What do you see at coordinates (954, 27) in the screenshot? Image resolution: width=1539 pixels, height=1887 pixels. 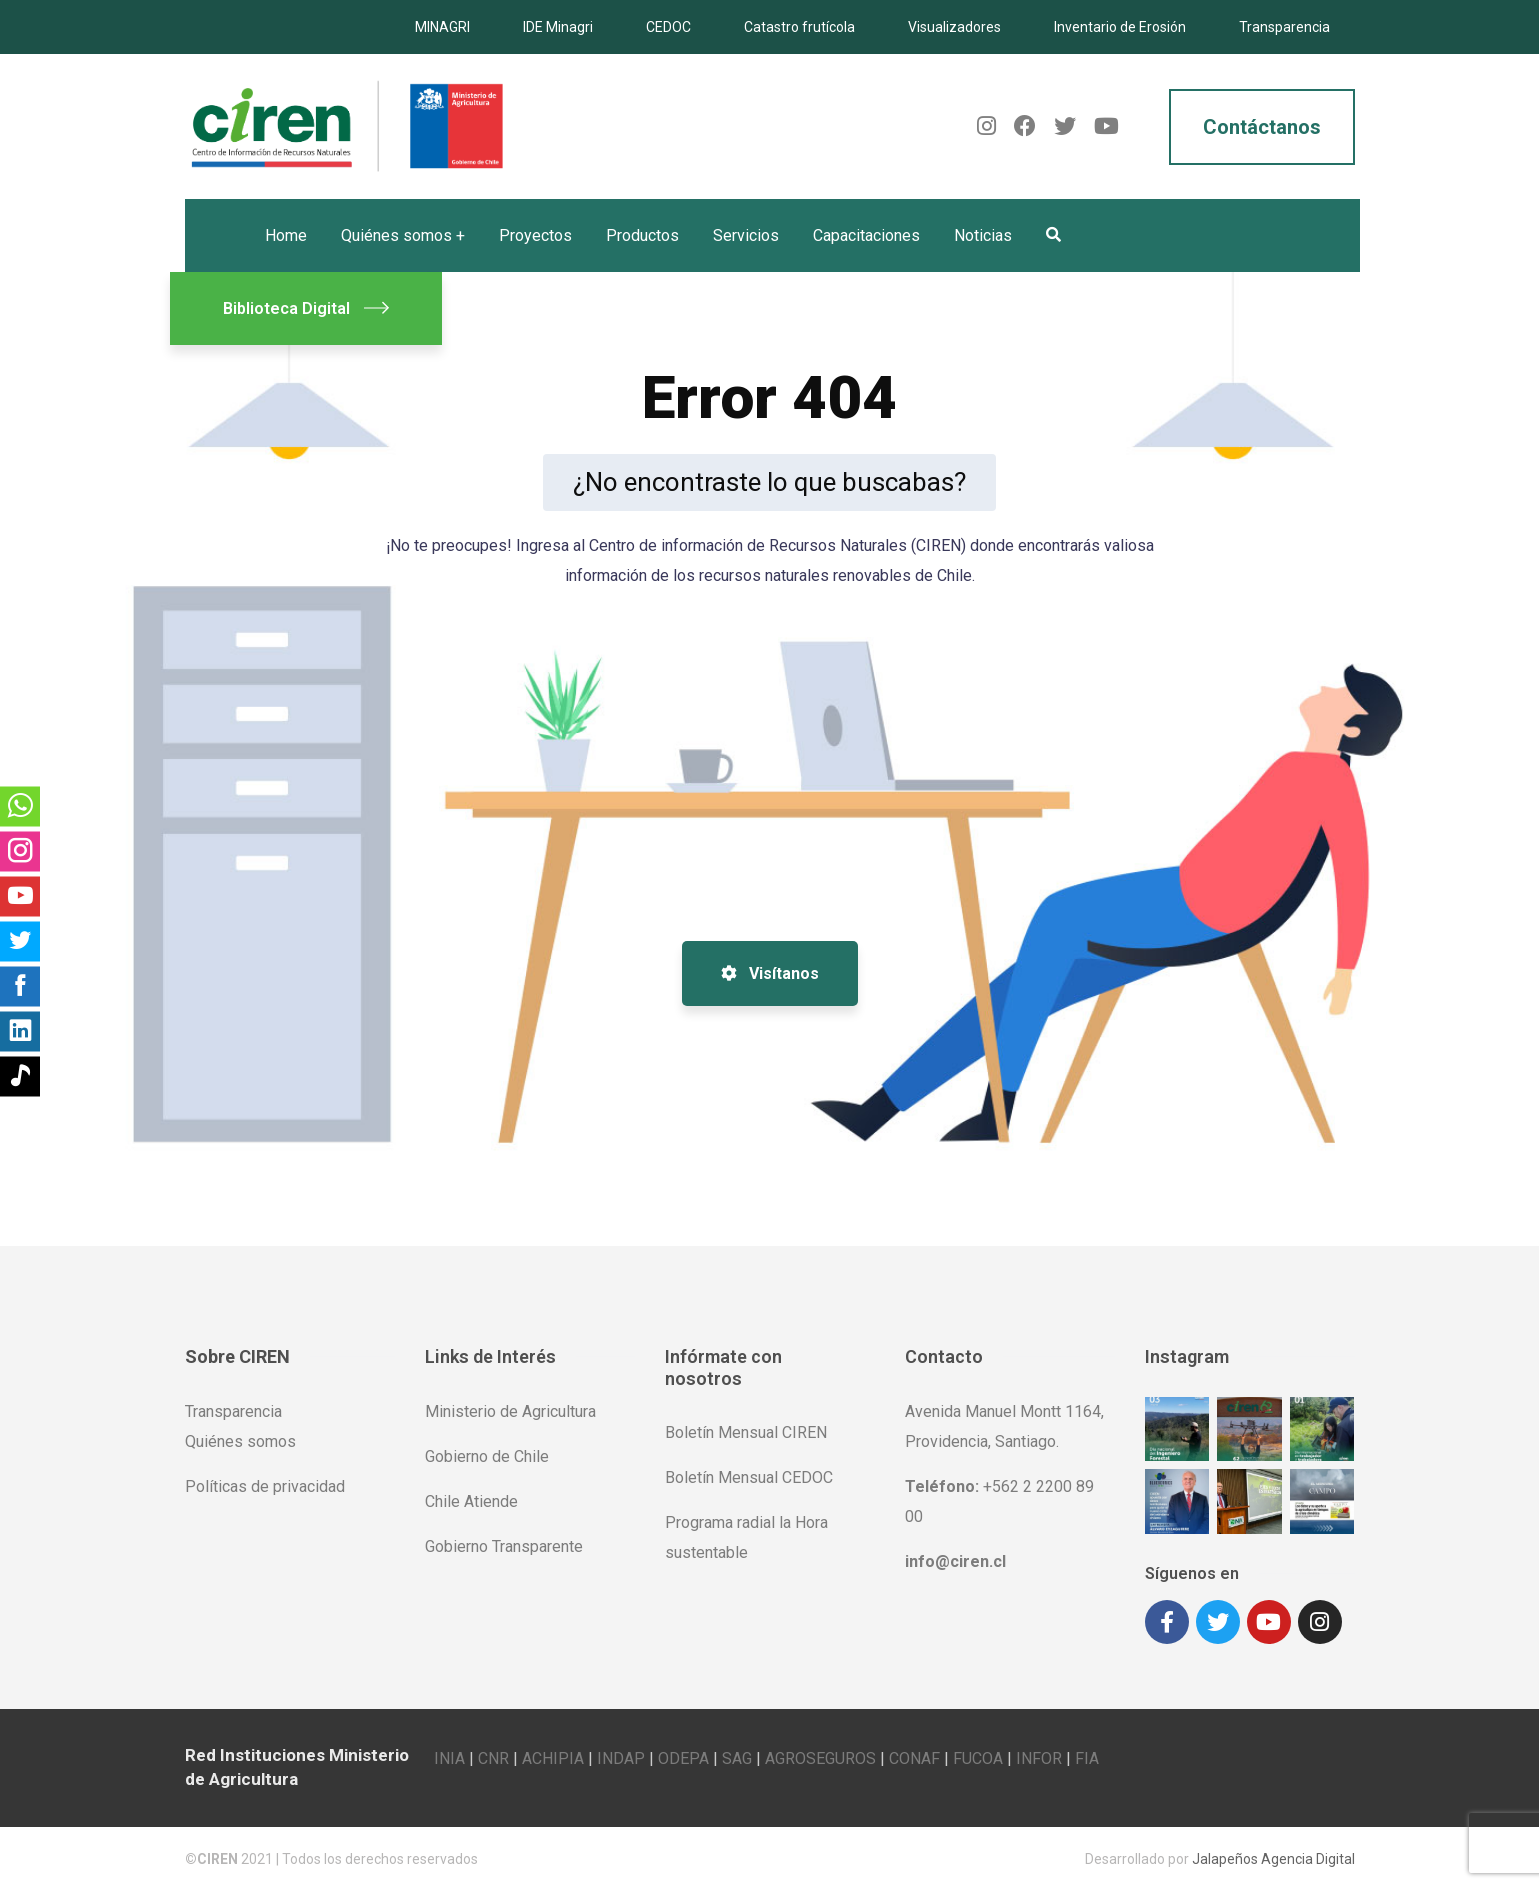 I see `Visualizadores` at bounding box center [954, 27].